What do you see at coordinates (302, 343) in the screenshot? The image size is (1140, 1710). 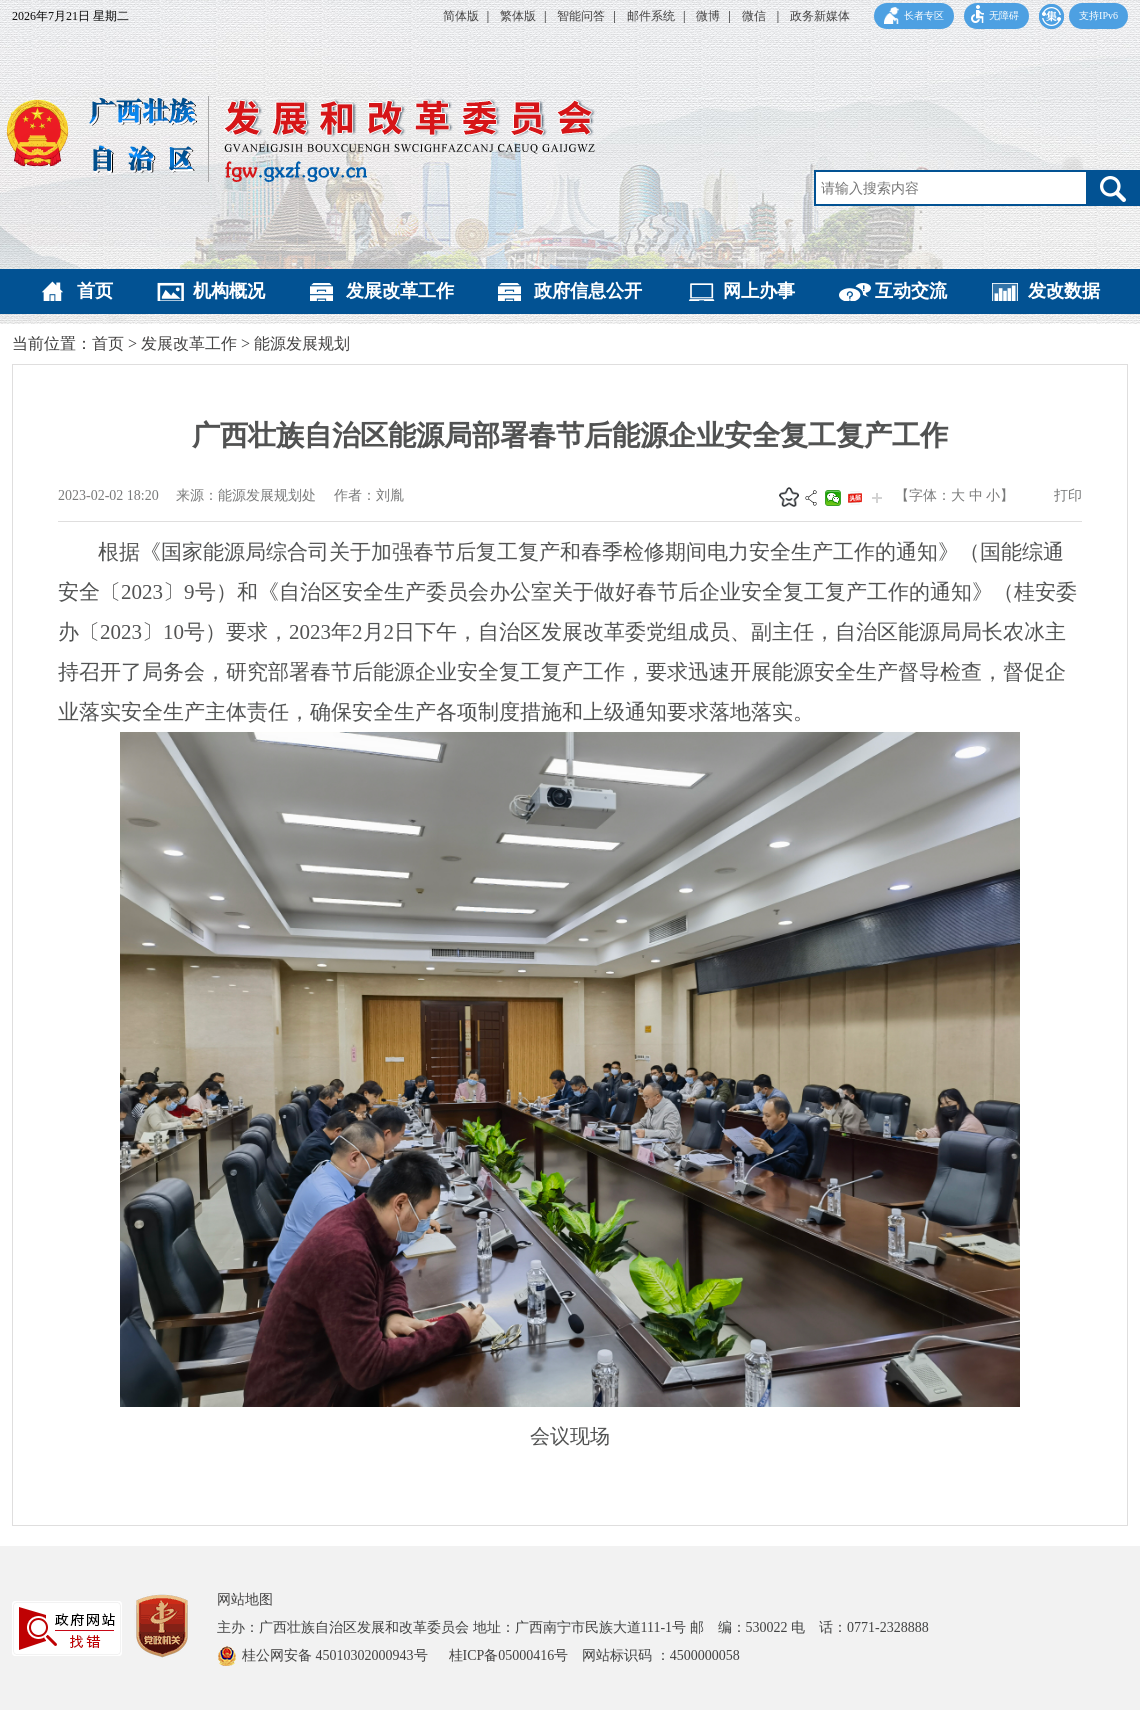 I see `能源发展规划` at bounding box center [302, 343].